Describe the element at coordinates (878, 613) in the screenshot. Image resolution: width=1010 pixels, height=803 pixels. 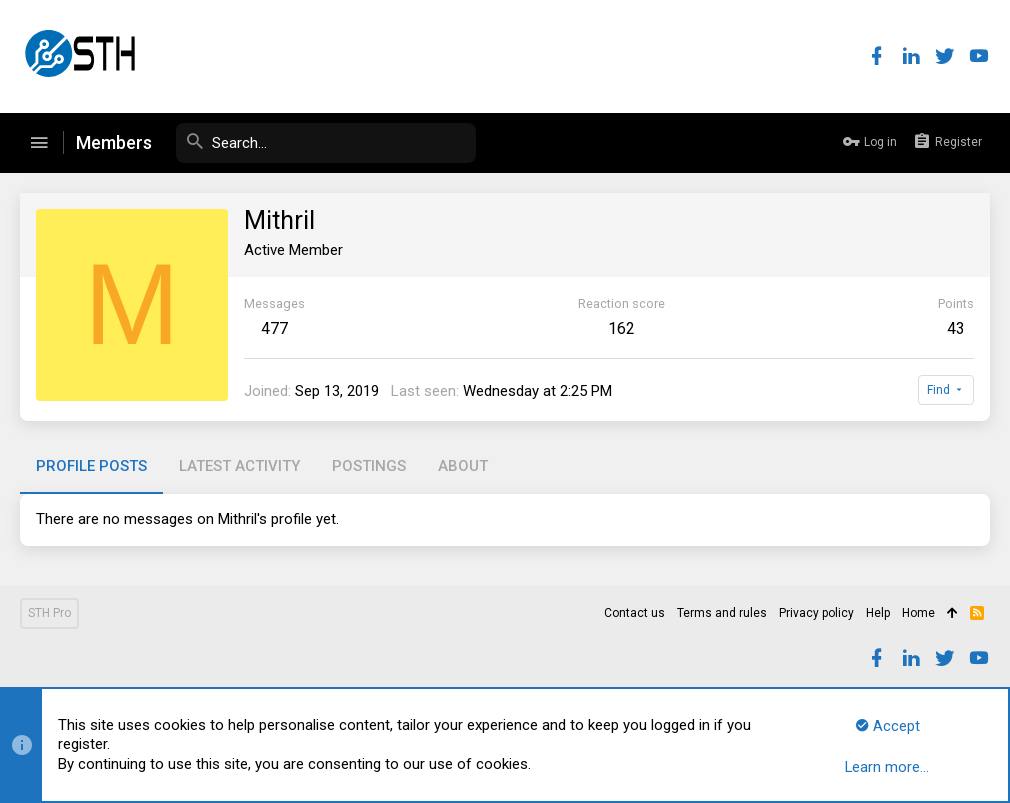
I see `Help` at that location.